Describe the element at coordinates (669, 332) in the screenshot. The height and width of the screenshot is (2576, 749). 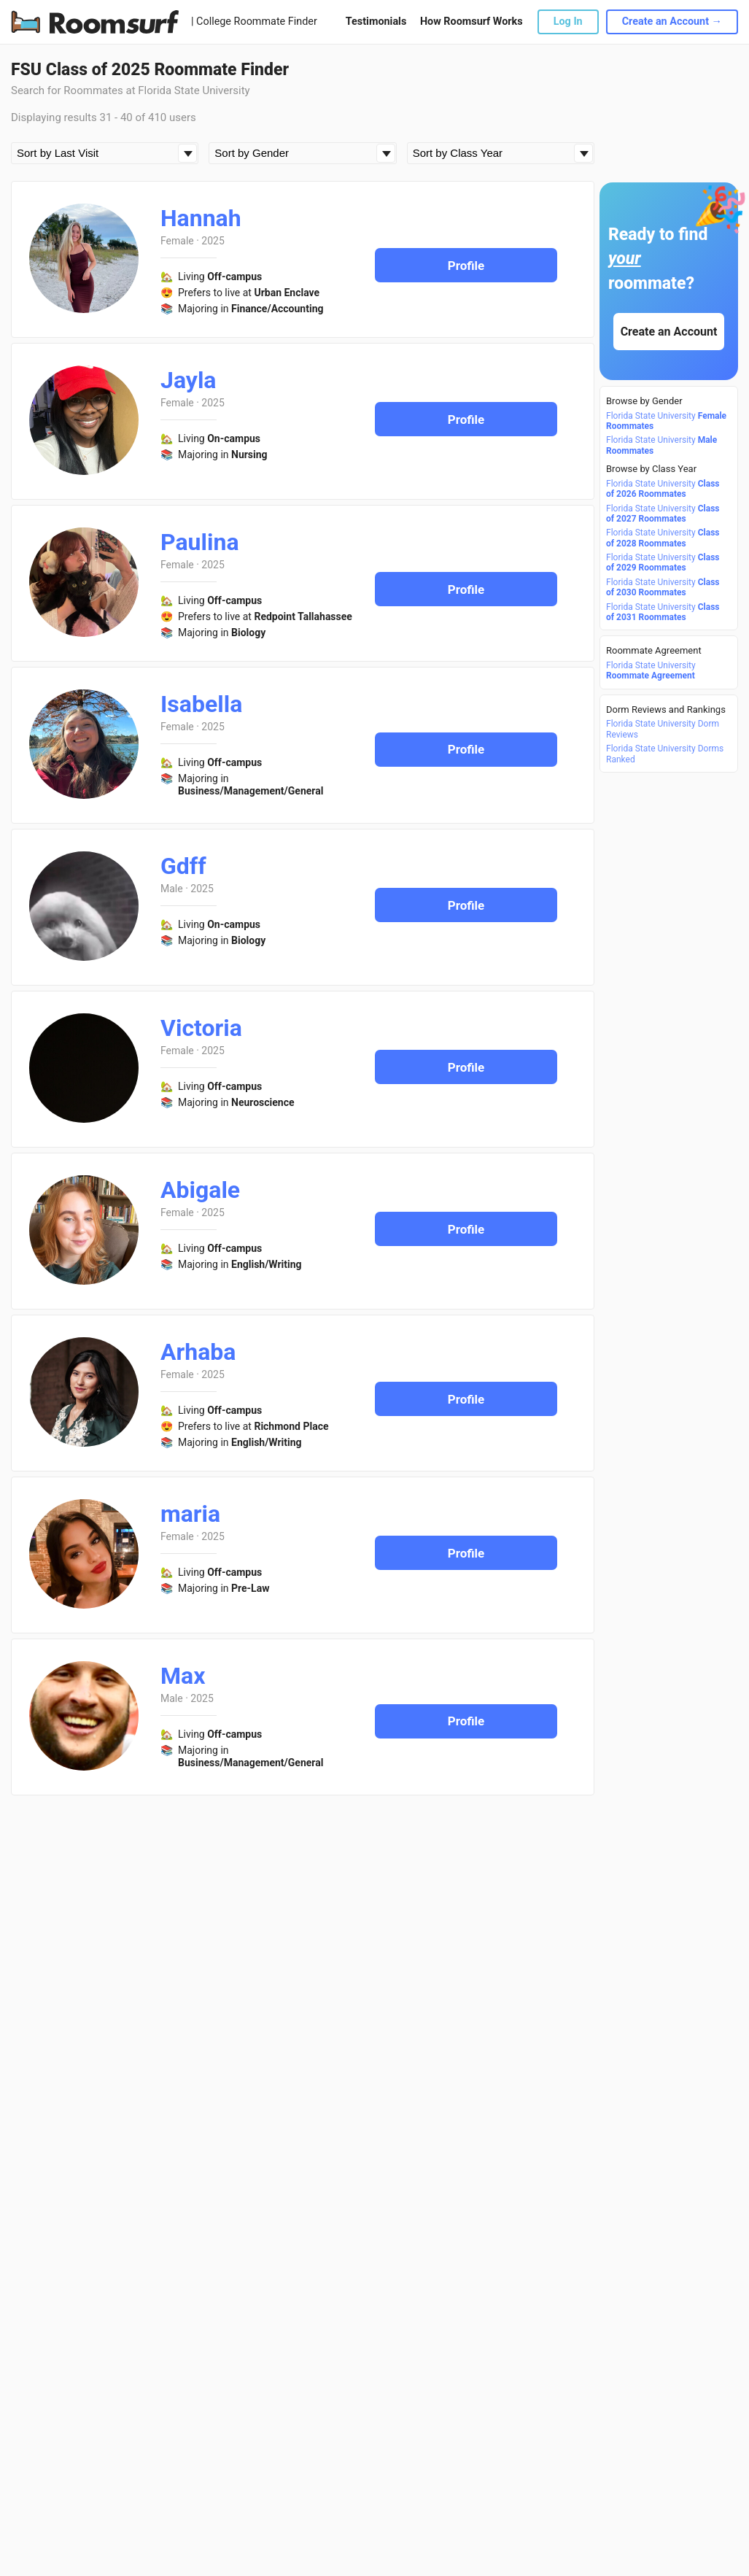
I see `Create an Account` at that location.